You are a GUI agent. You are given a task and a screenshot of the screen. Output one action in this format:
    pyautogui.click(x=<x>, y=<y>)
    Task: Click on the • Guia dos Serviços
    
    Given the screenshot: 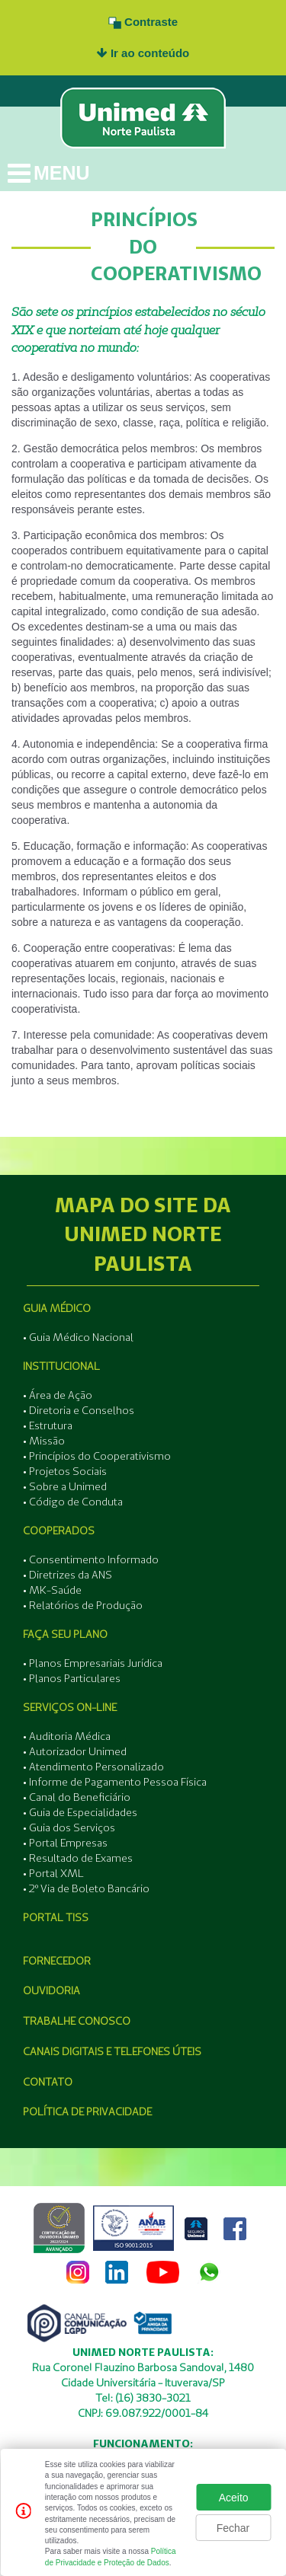 What is the action you would take?
    pyautogui.click(x=69, y=1827)
    